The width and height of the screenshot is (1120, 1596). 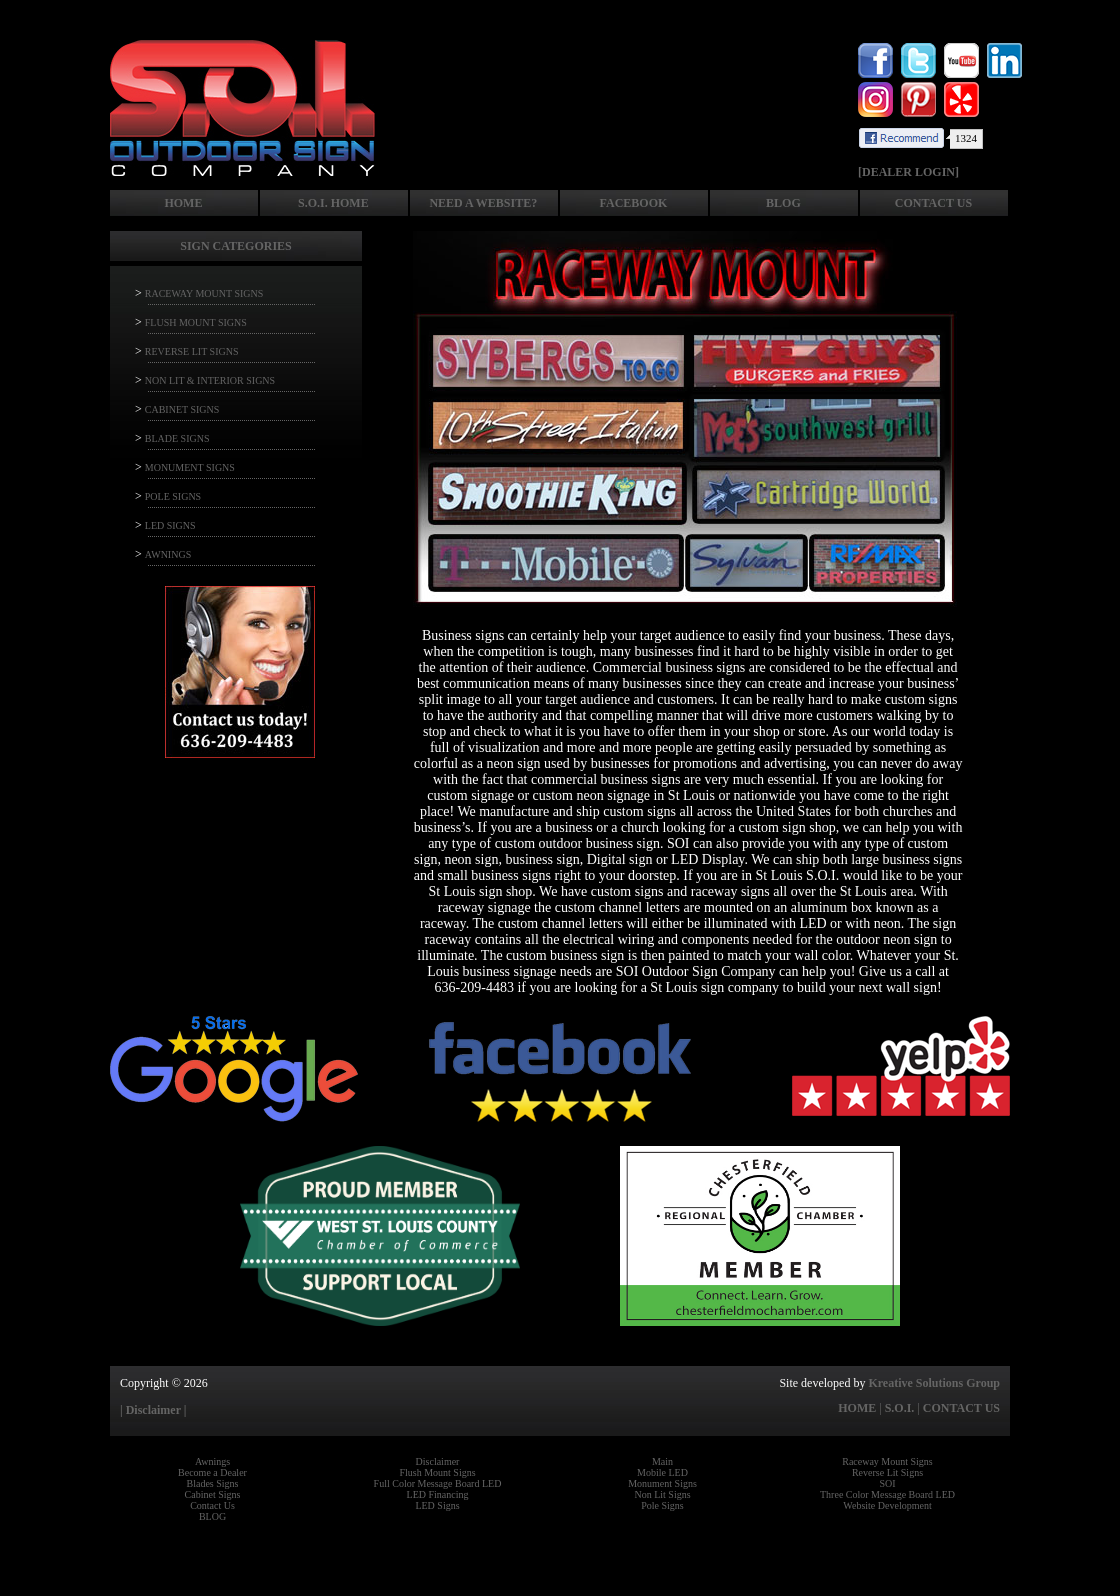 What do you see at coordinates (887, 1472) in the screenshot?
I see `Reverse Lit Signs` at bounding box center [887, 1472].